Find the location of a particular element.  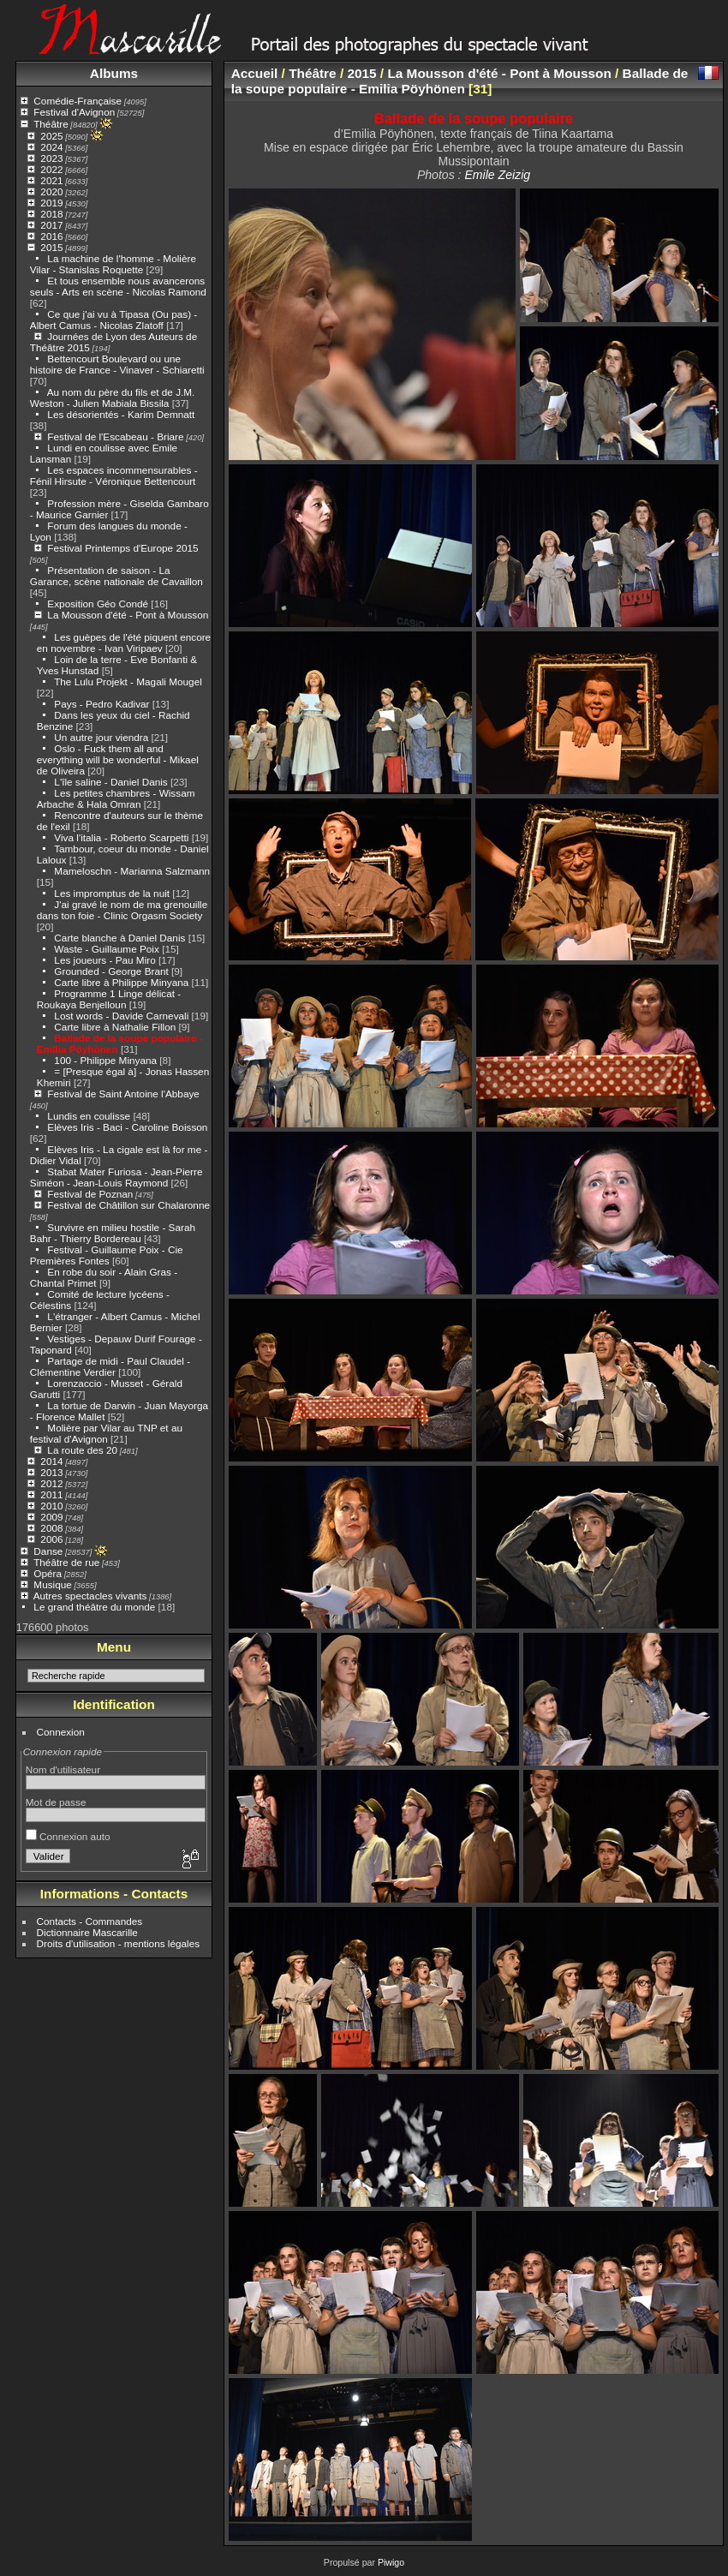

2011 is located at coordinates (51, 1494).